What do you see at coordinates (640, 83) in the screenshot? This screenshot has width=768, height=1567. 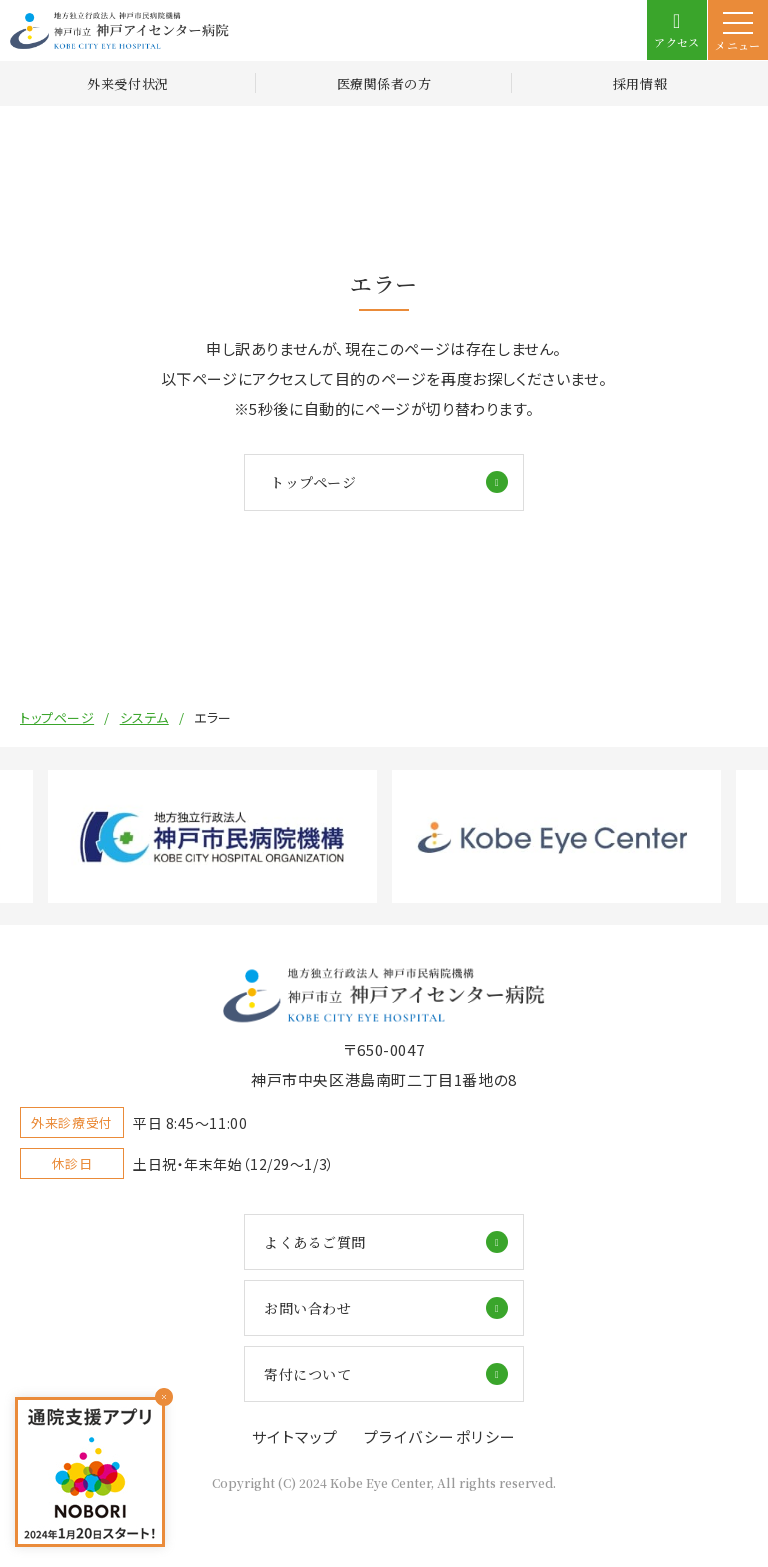 I see `採用情報` at bounding box center [640, 83].